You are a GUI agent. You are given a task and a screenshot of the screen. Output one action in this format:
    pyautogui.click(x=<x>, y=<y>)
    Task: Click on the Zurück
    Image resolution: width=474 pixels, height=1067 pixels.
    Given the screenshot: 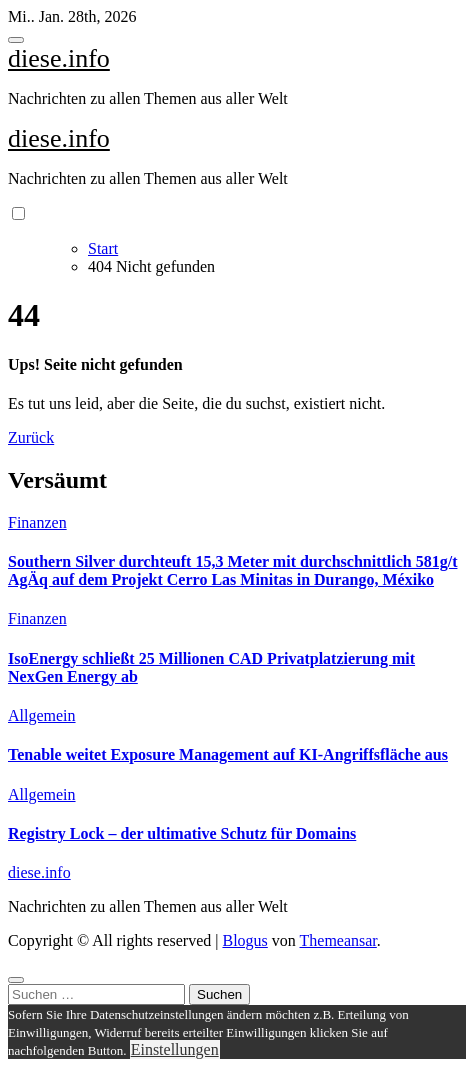 What is the action you would take?
    pyautogui.click(x=31, y=437)
    